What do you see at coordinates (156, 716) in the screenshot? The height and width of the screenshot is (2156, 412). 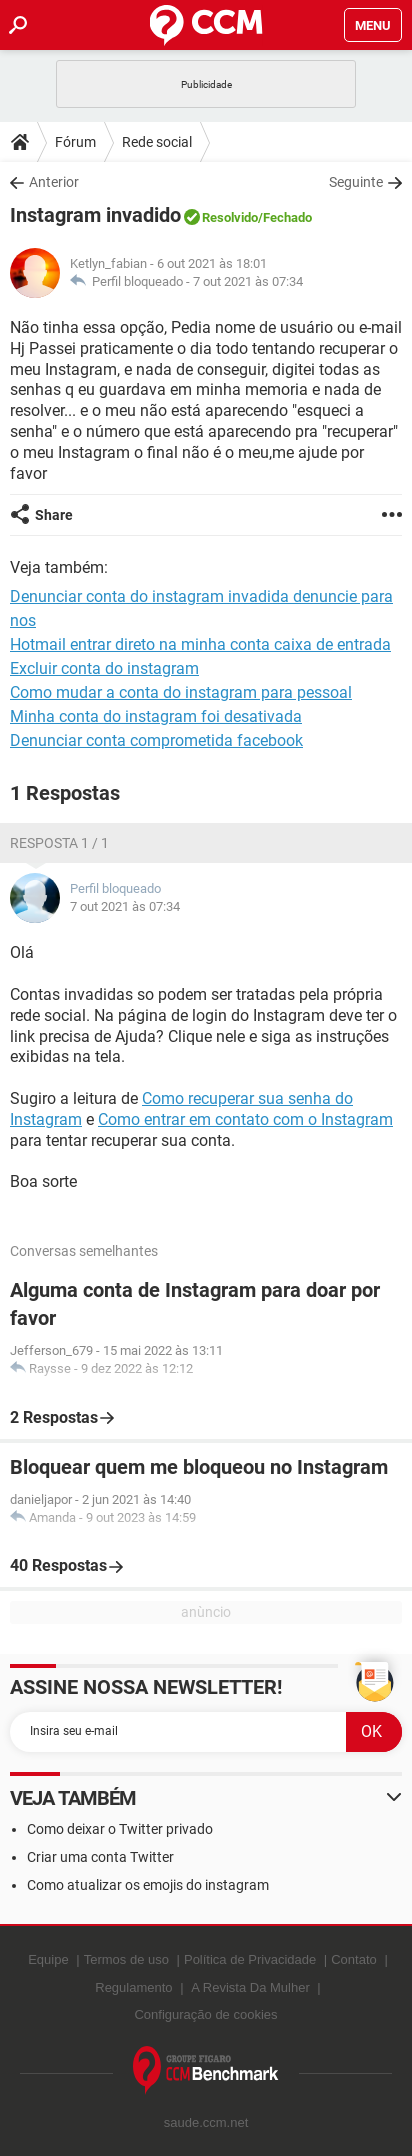 I see `Minha conta do instagram foi desativada` at bounding box center [156, 716].